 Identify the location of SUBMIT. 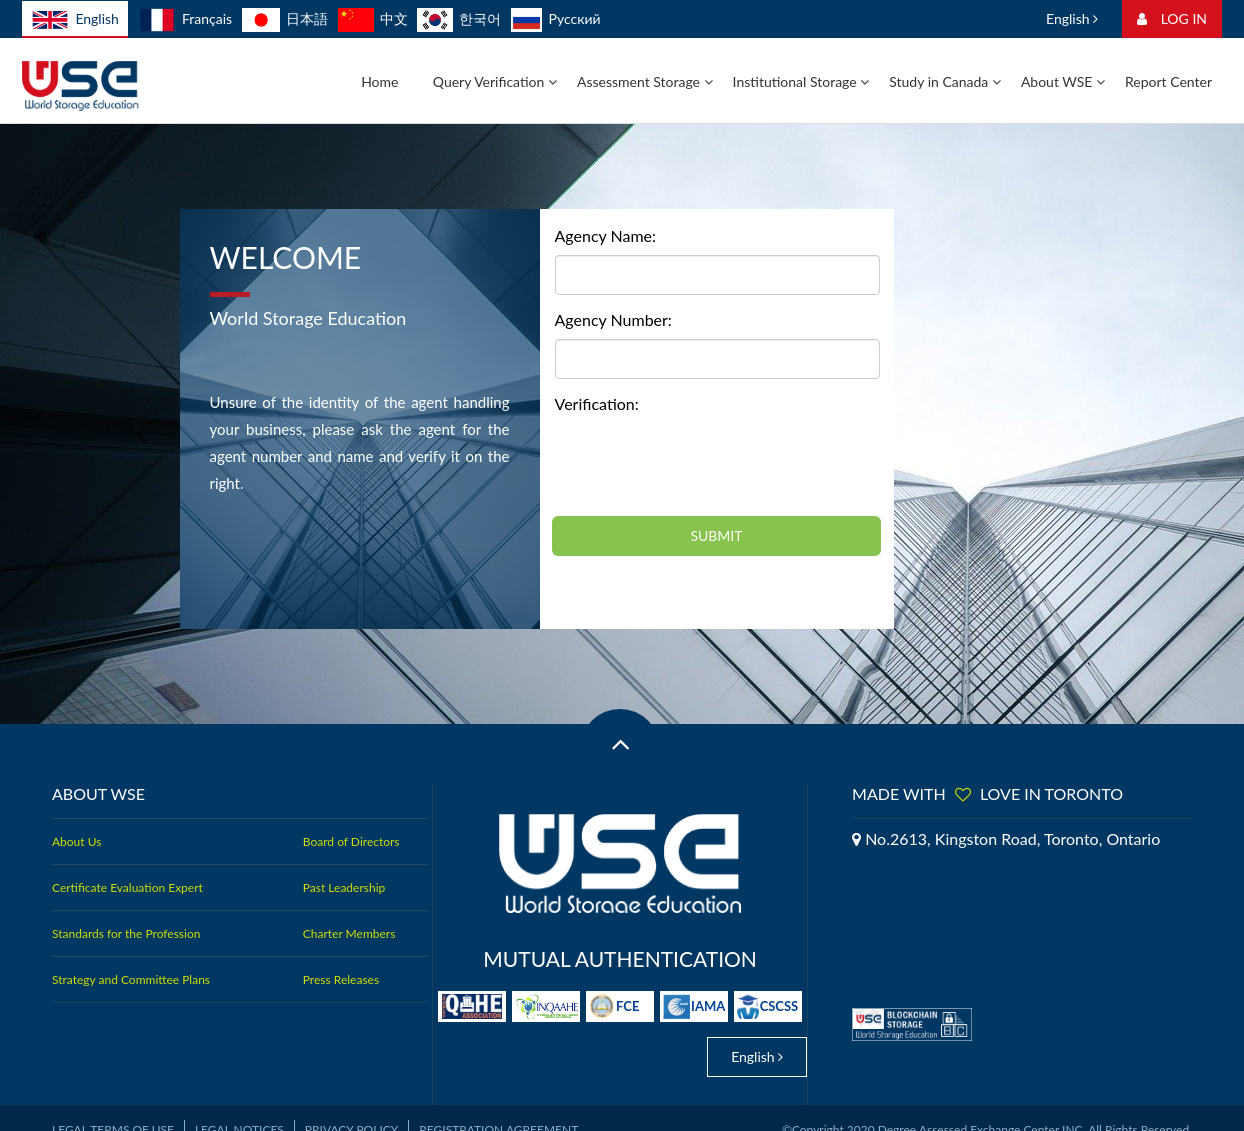
(716, 535).